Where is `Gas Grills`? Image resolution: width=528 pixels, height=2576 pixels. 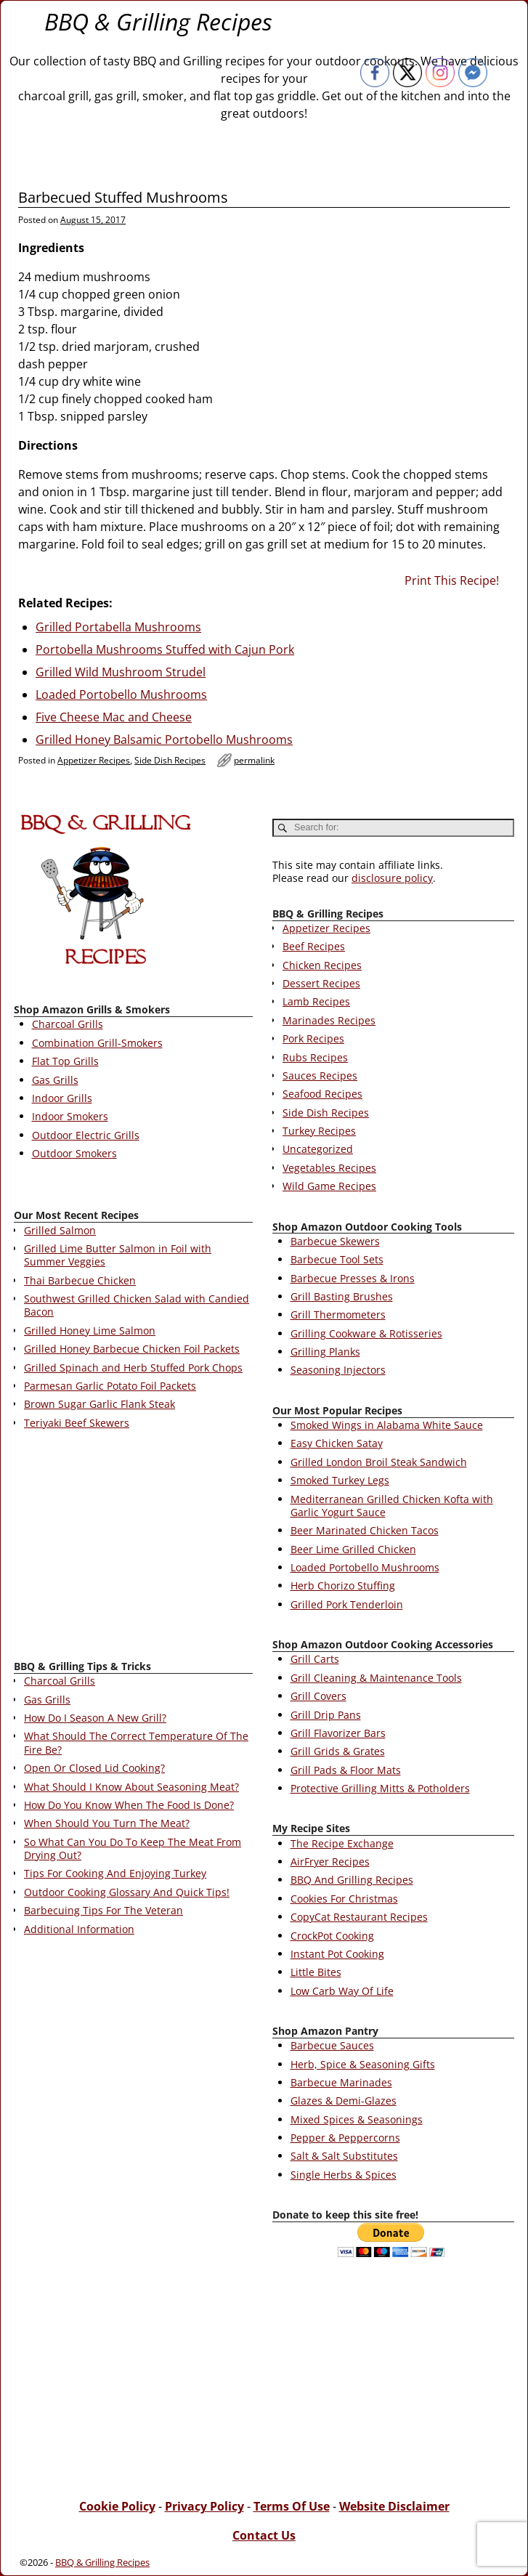 Gas Grills is located at coordinates (55, 1080).